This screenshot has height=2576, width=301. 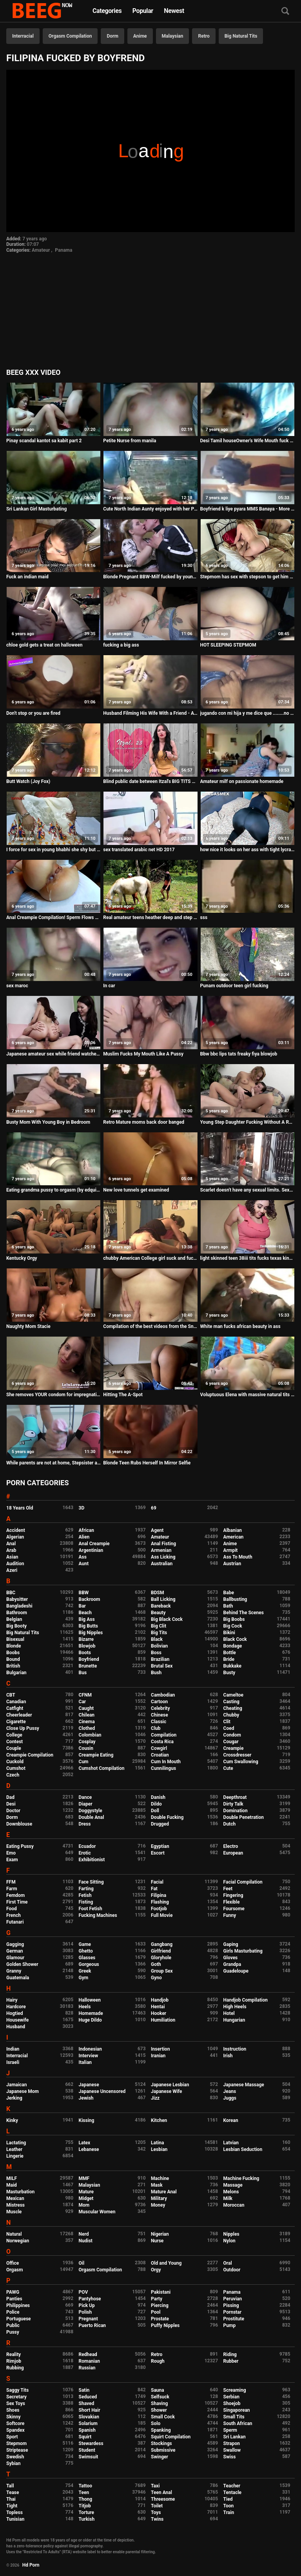 I want to click on Anal Fisting, so click(x=163, y=1543).